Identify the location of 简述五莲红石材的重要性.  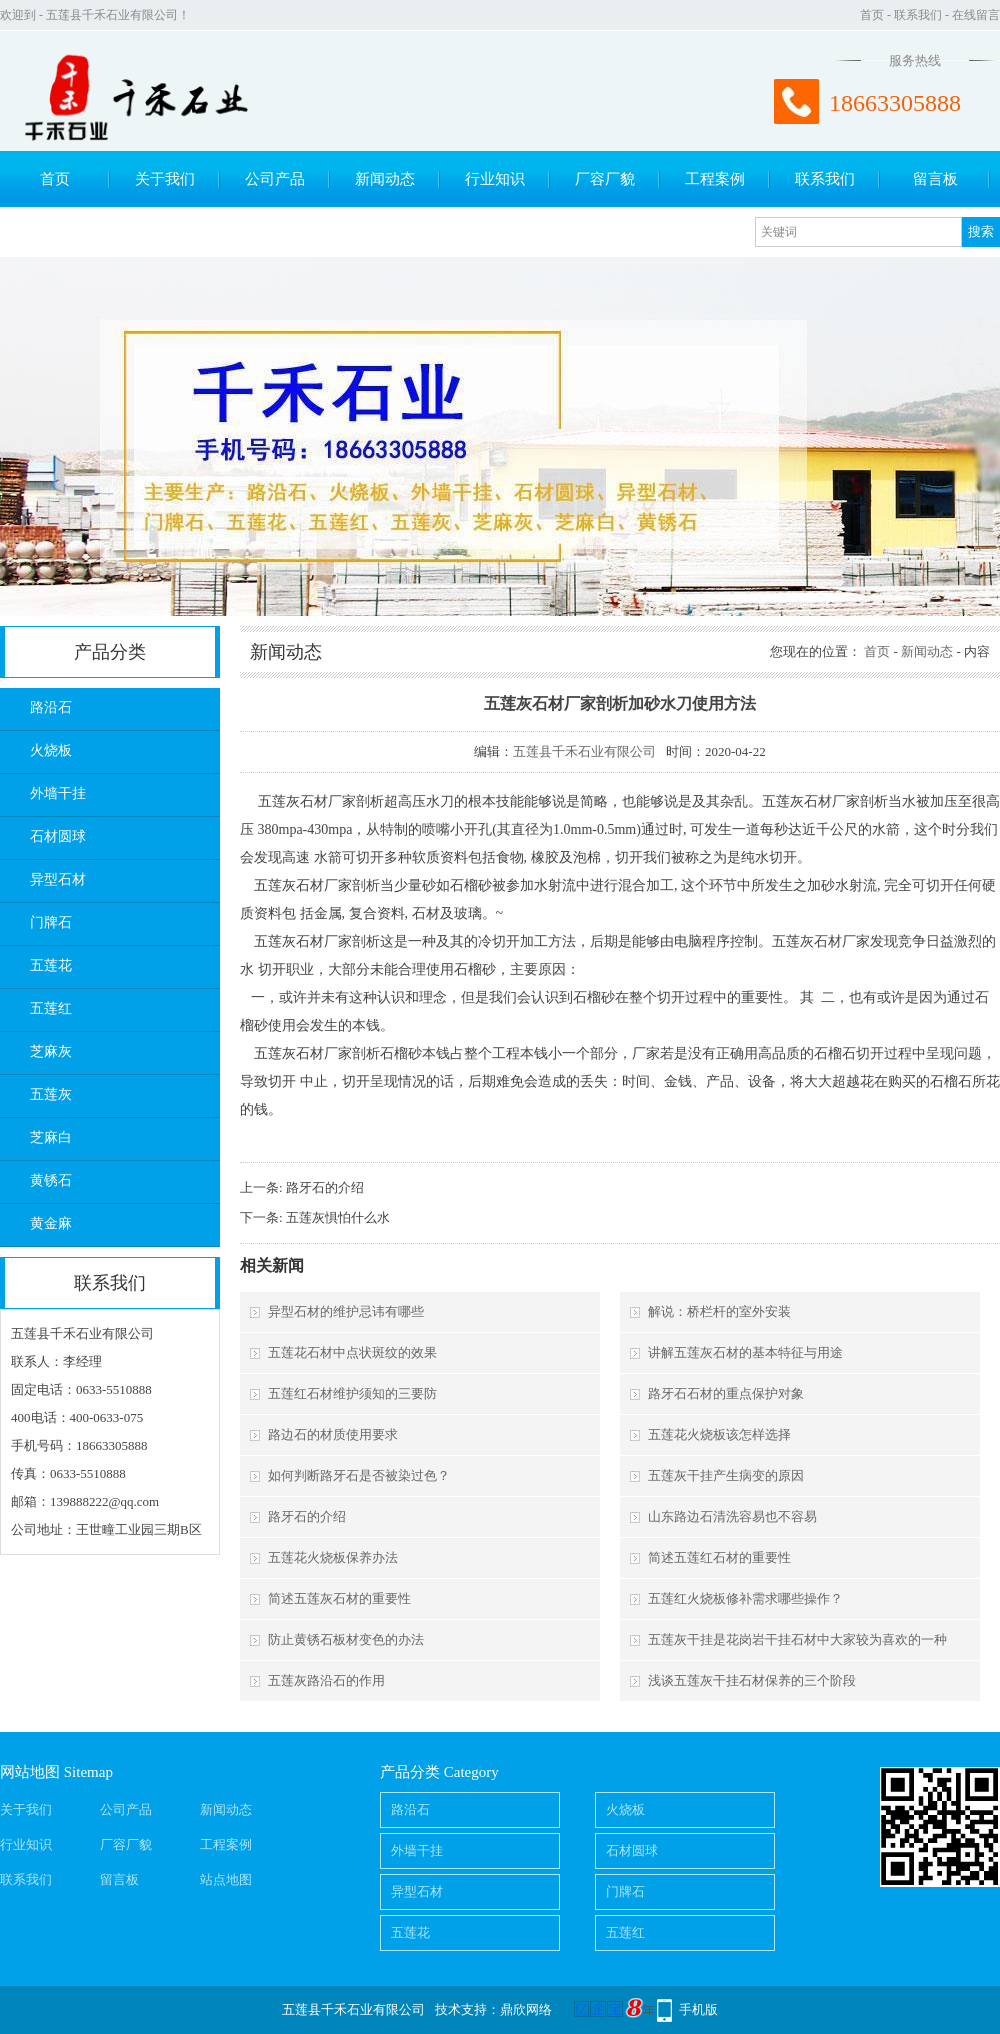
(719, 1557).